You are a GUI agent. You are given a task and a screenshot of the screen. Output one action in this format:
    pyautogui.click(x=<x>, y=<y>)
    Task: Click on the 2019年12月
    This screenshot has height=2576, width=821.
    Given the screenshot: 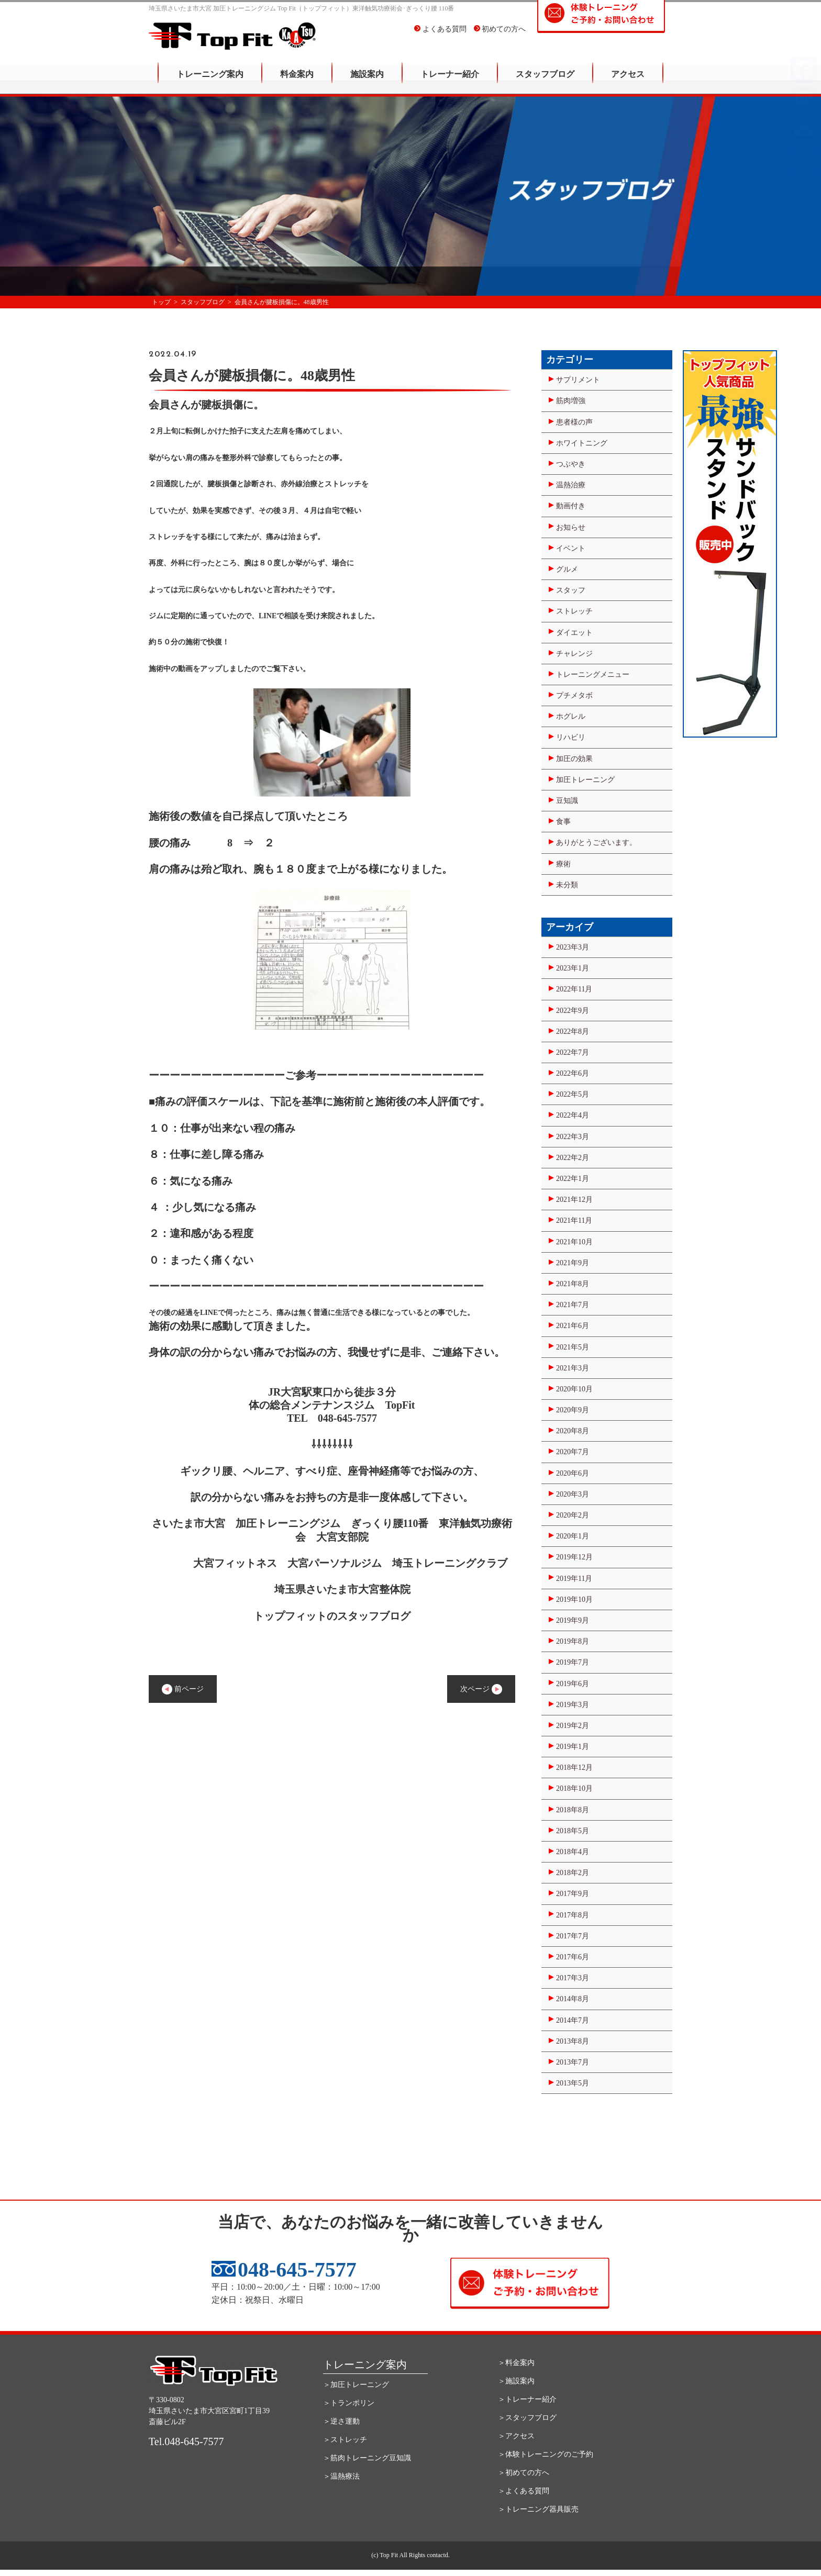 What is the action you would take?
    pyautogui.click(x=574, y=1557)
    